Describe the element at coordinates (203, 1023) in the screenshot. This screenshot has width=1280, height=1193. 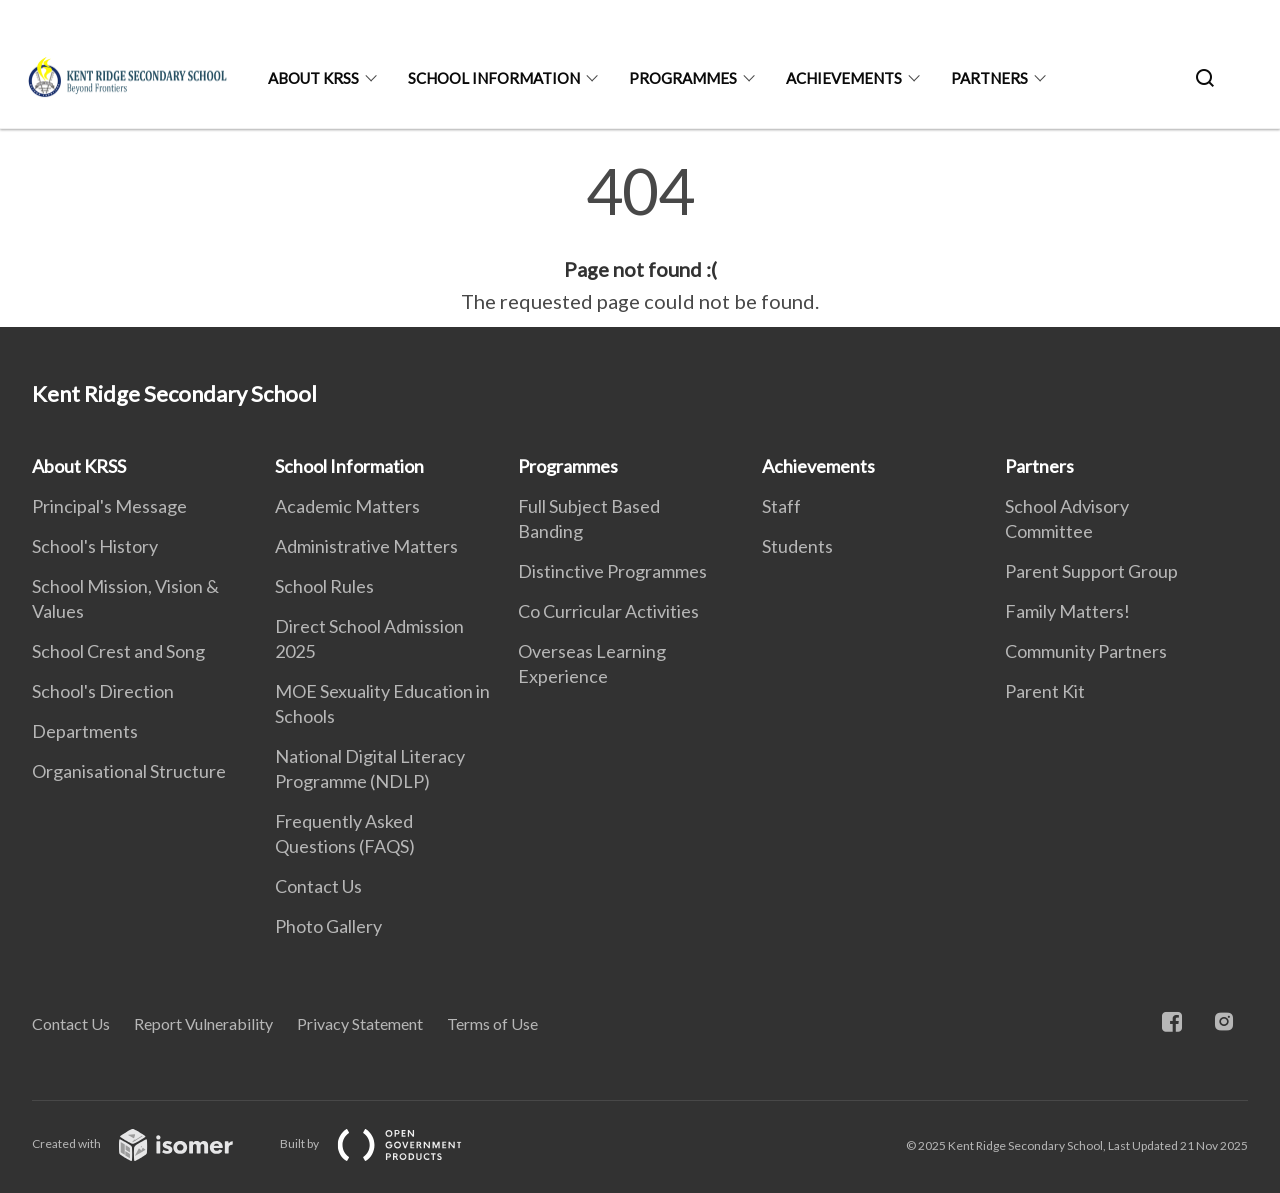
I see `Report Vulnerability` at that location.